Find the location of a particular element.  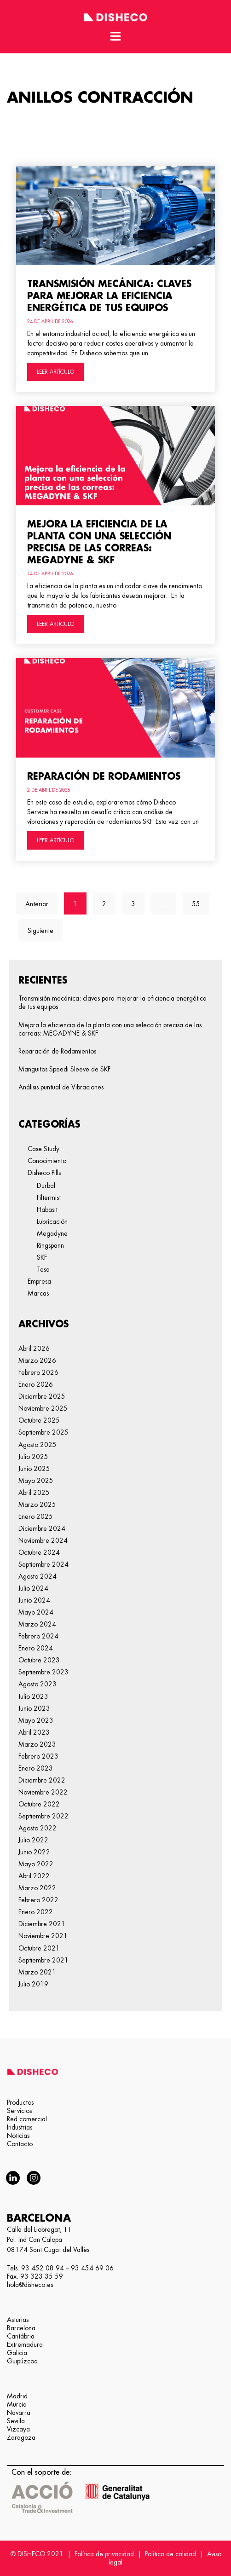

marzo 2023 is located at coordinates (37, 1744).